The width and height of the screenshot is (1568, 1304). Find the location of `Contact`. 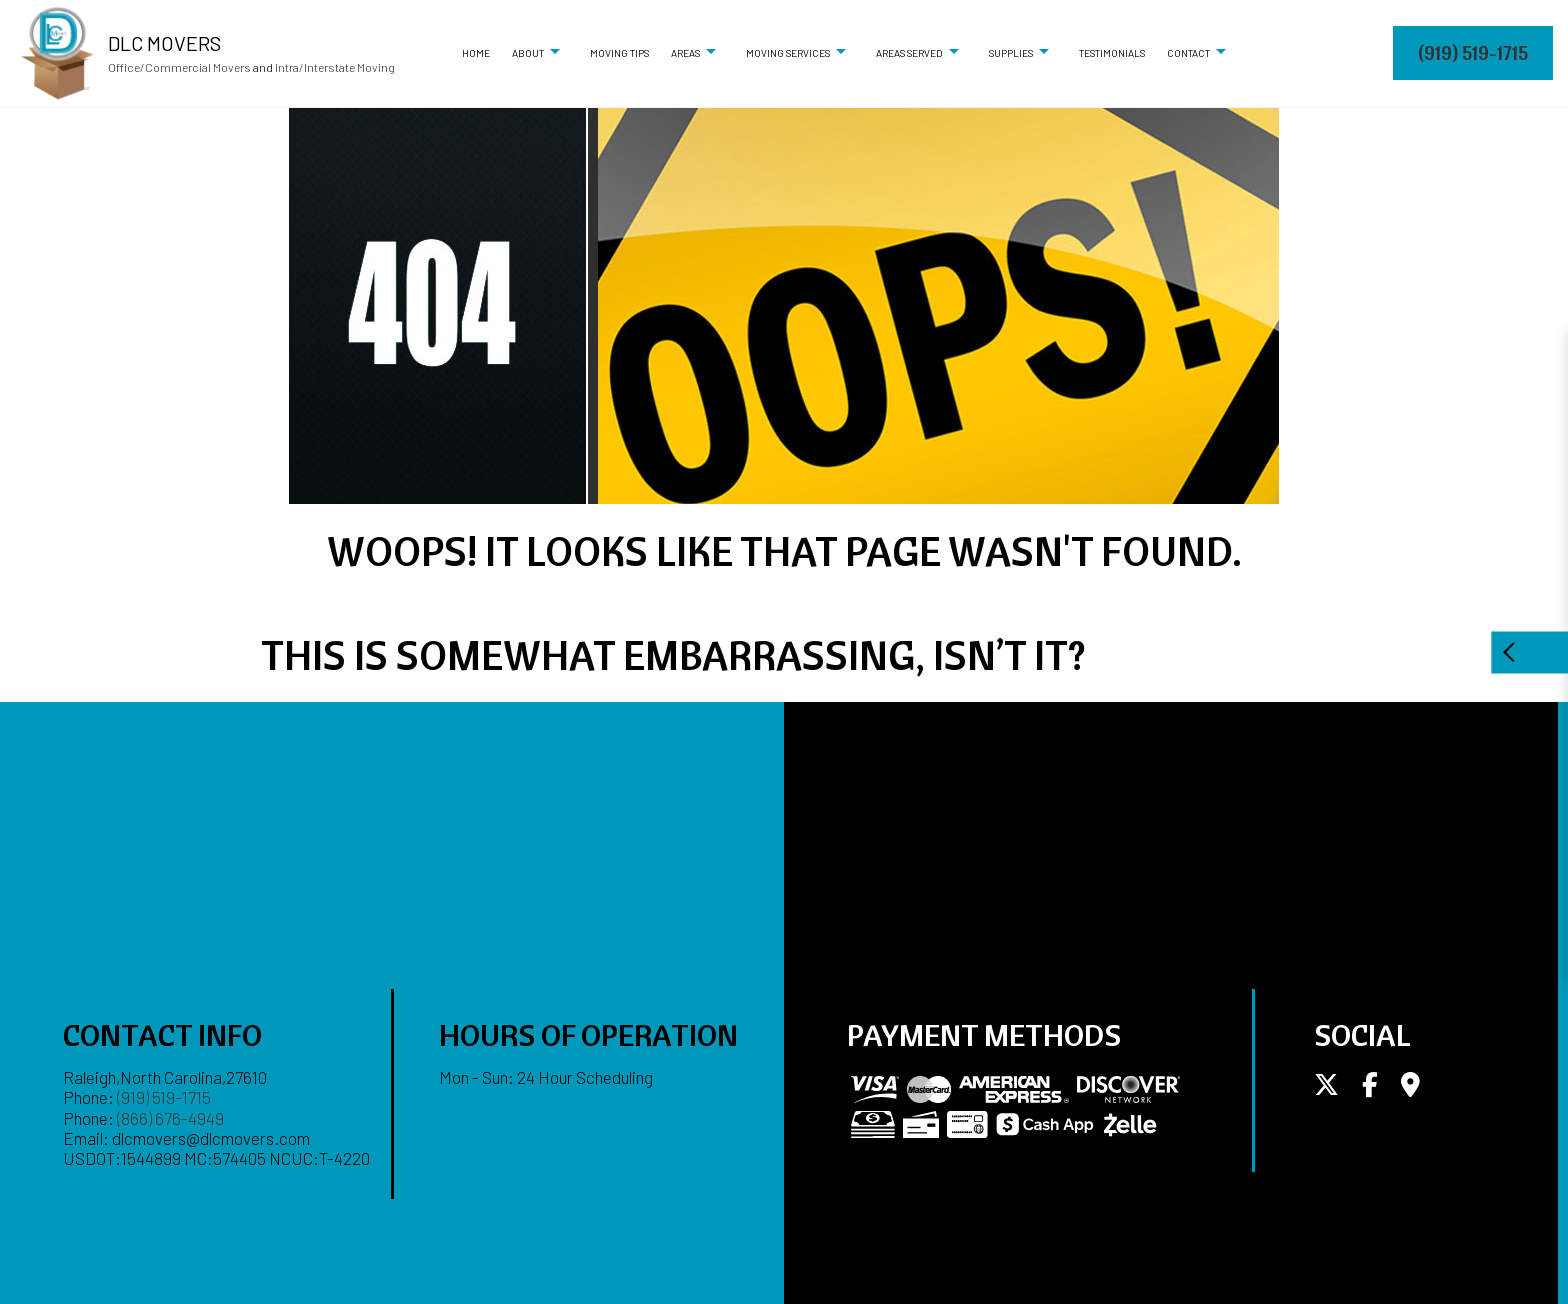

Contact is located at coordinates (1188, 53).